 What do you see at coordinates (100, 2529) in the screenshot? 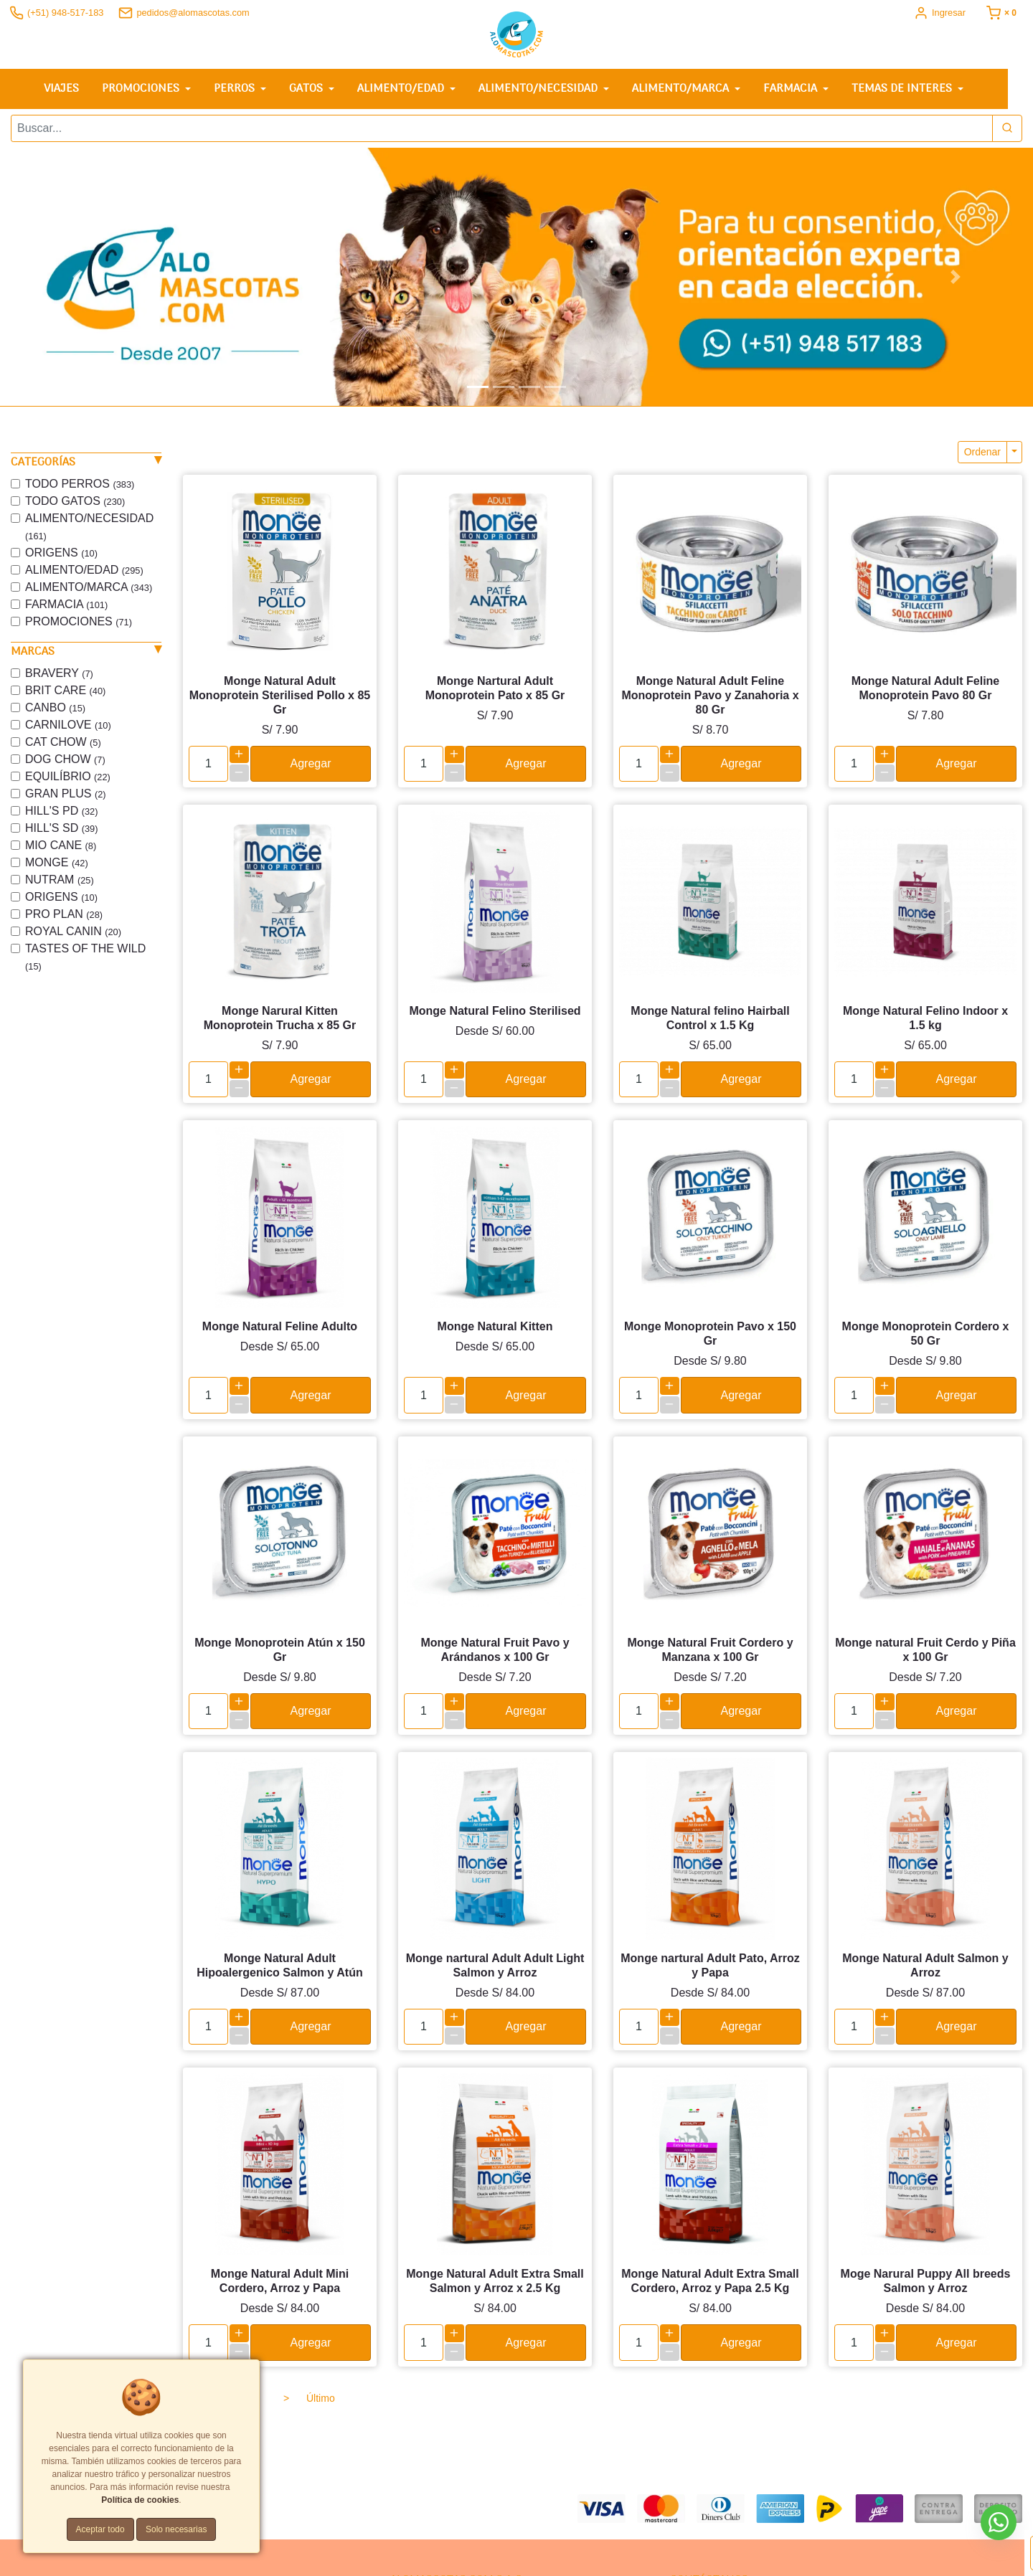
I see `Aceptar todo` at bounding box center [100, 2529].